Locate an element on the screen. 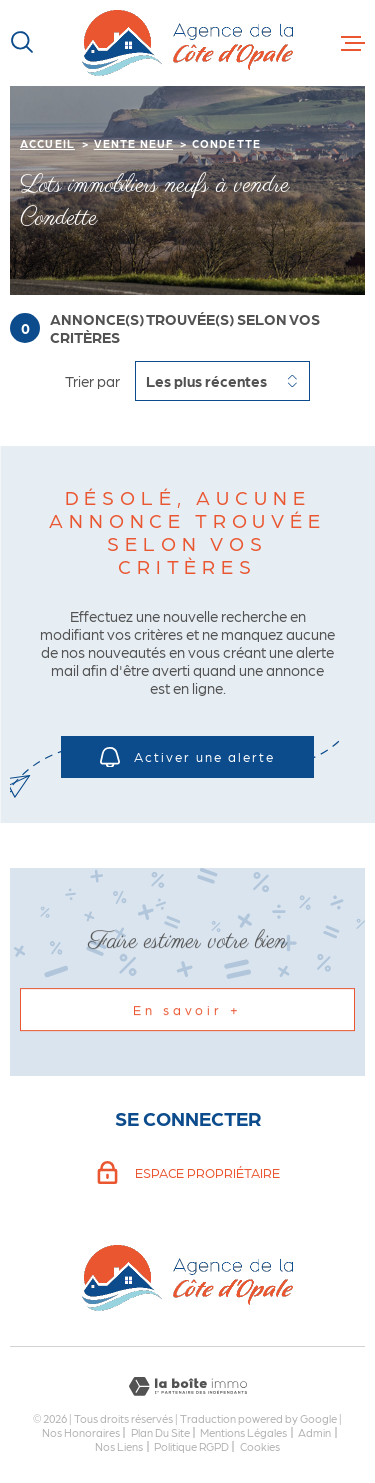 The image size is (375, 1483). Admin is located at coordinates (314, 1432).